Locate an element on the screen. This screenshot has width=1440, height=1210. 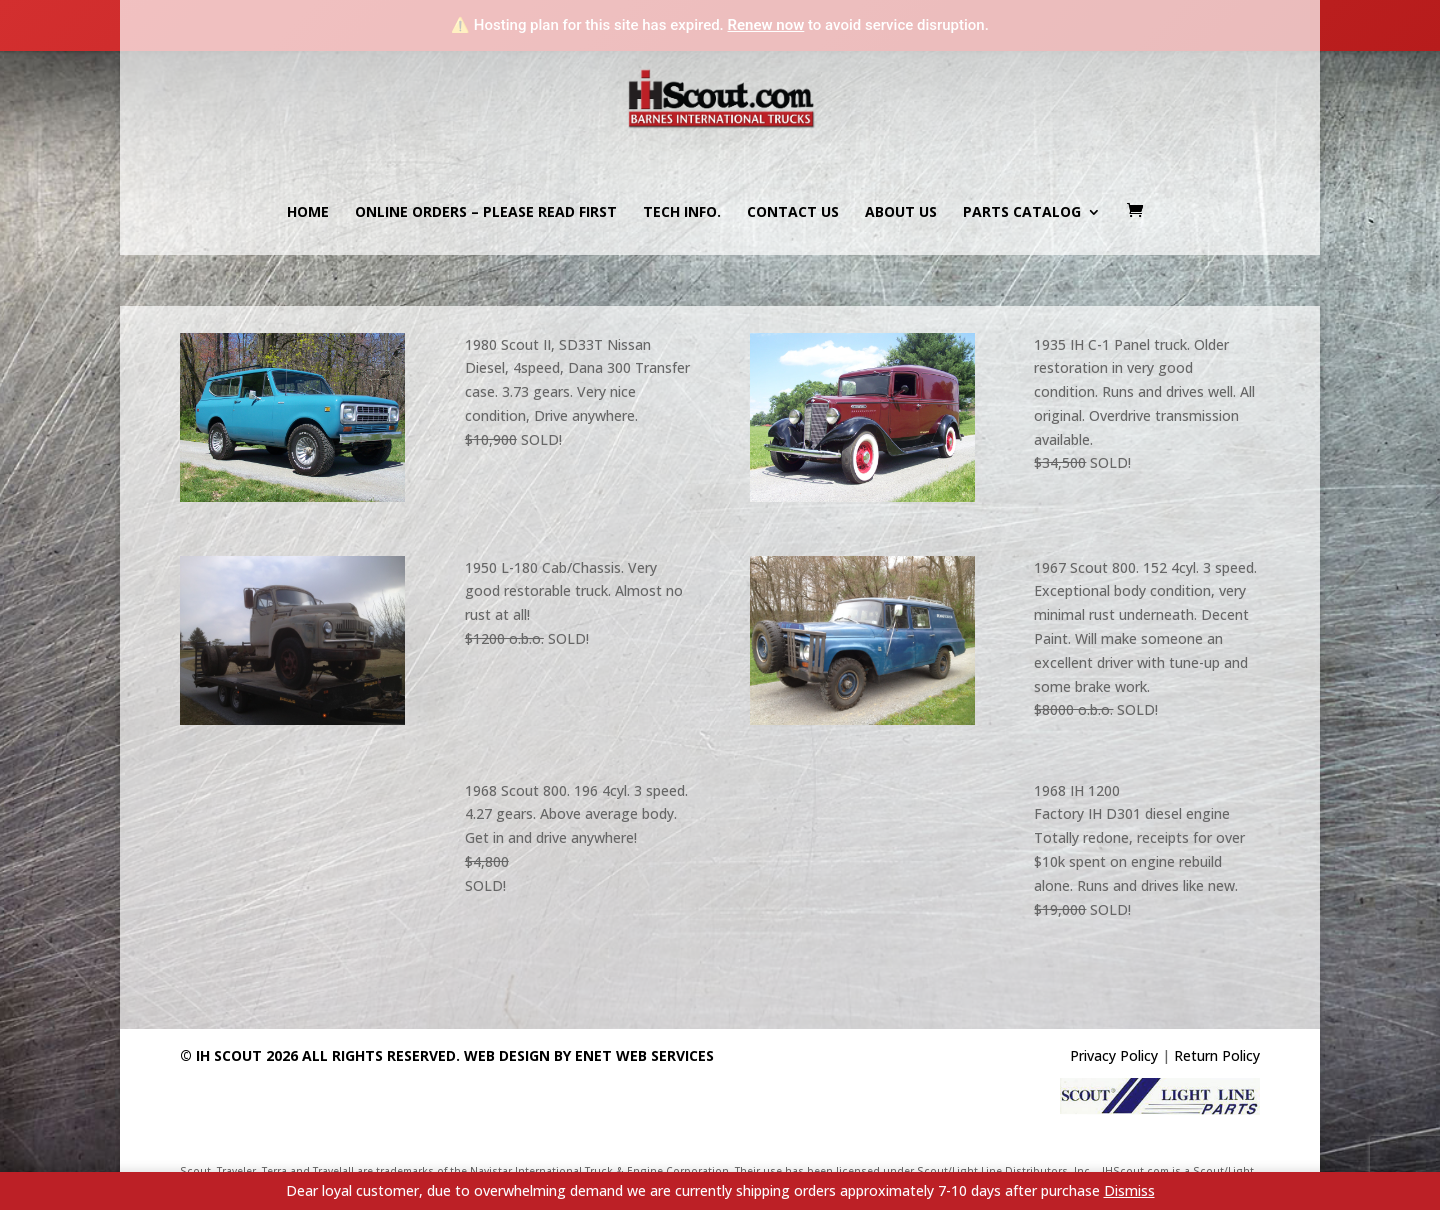
Web Design By eNet Web Services is located at coordinates (589, 1055).